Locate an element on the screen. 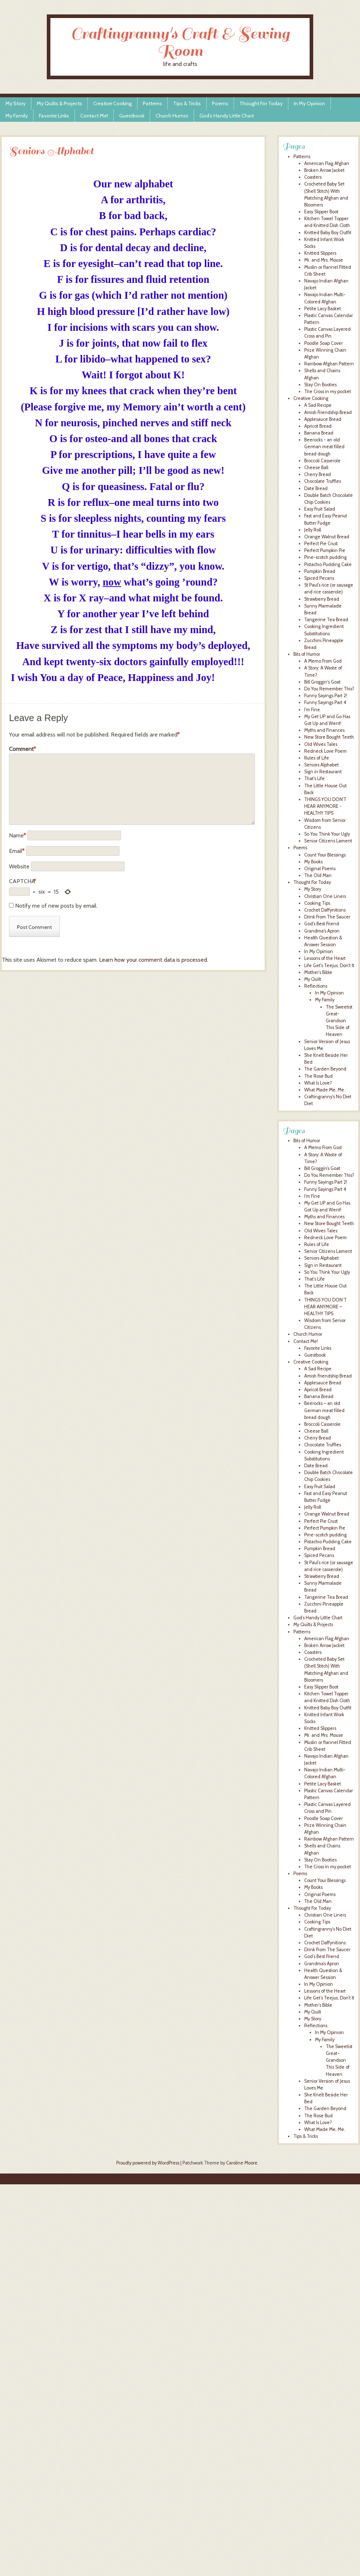 The image size is (360, 2576). Bits of Humor is located at coordinates (306, 654).